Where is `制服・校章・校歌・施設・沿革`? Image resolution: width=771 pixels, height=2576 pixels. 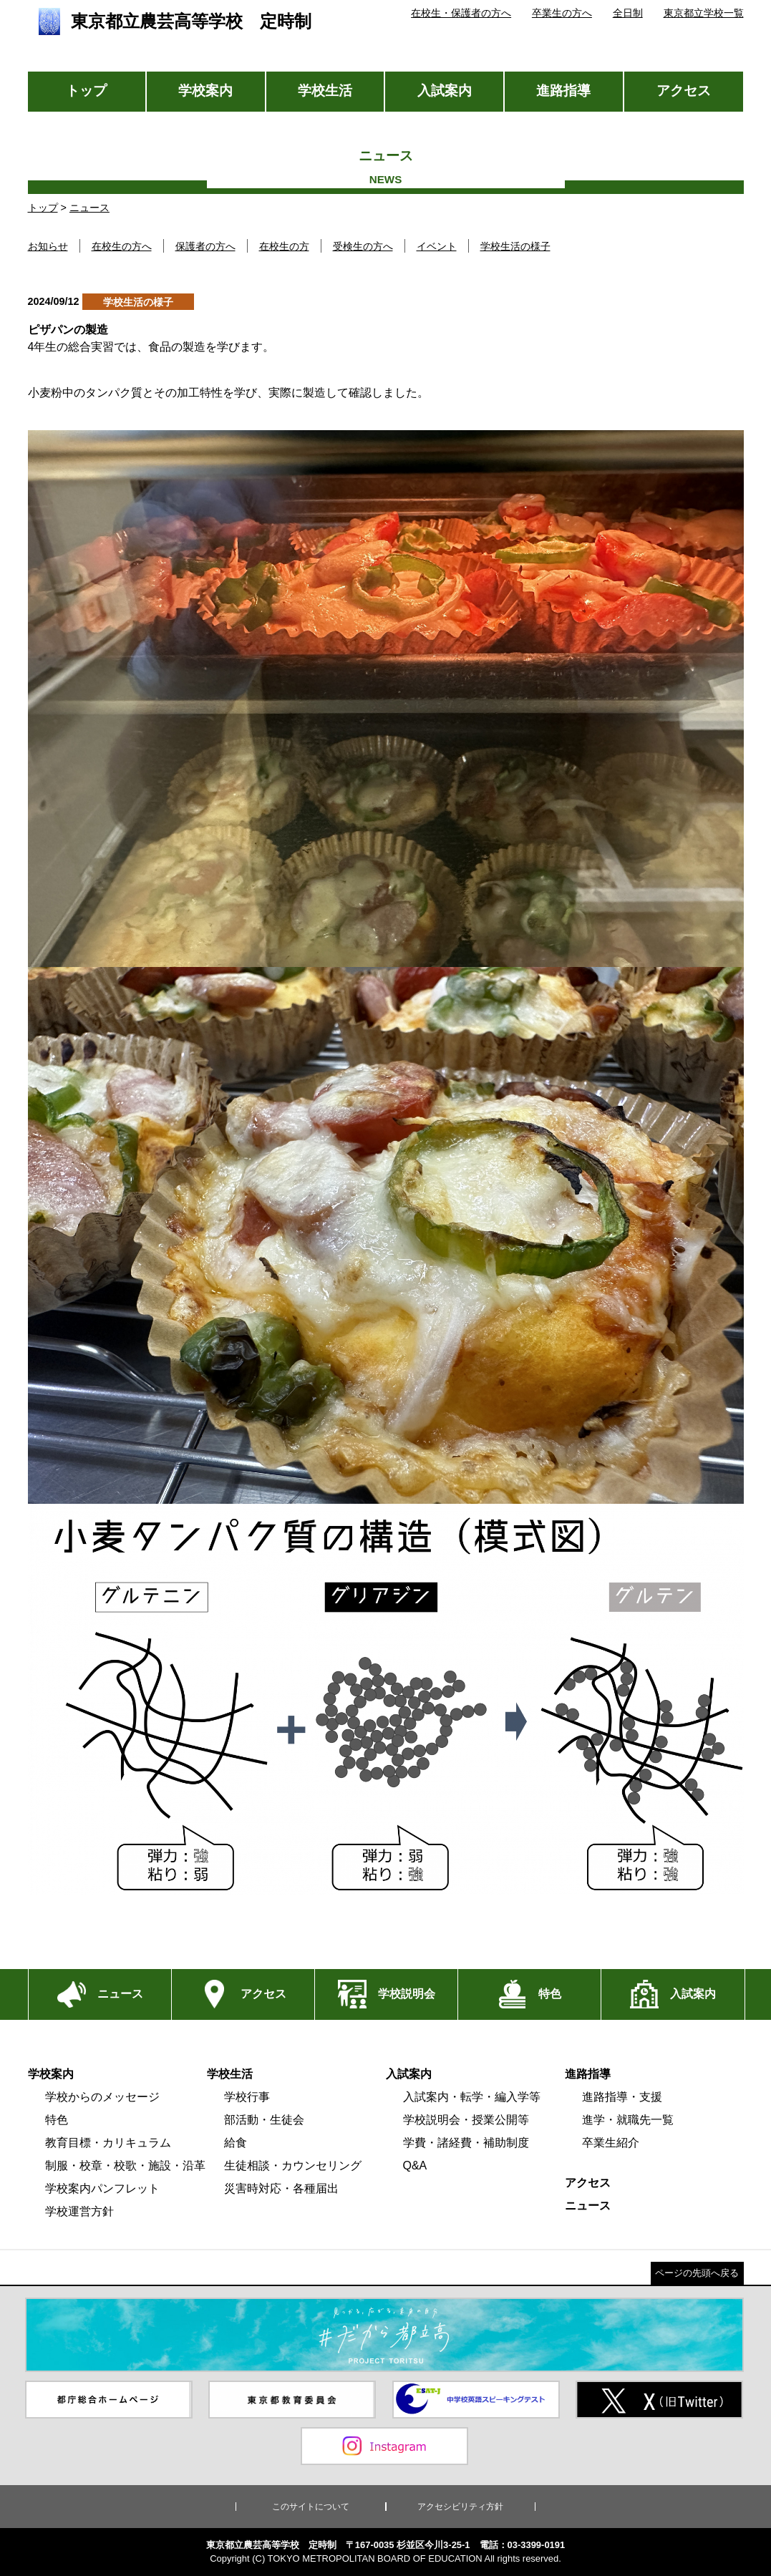 制服・校章・校歌・施設・沿革 is located at coordinates (125, 2165).